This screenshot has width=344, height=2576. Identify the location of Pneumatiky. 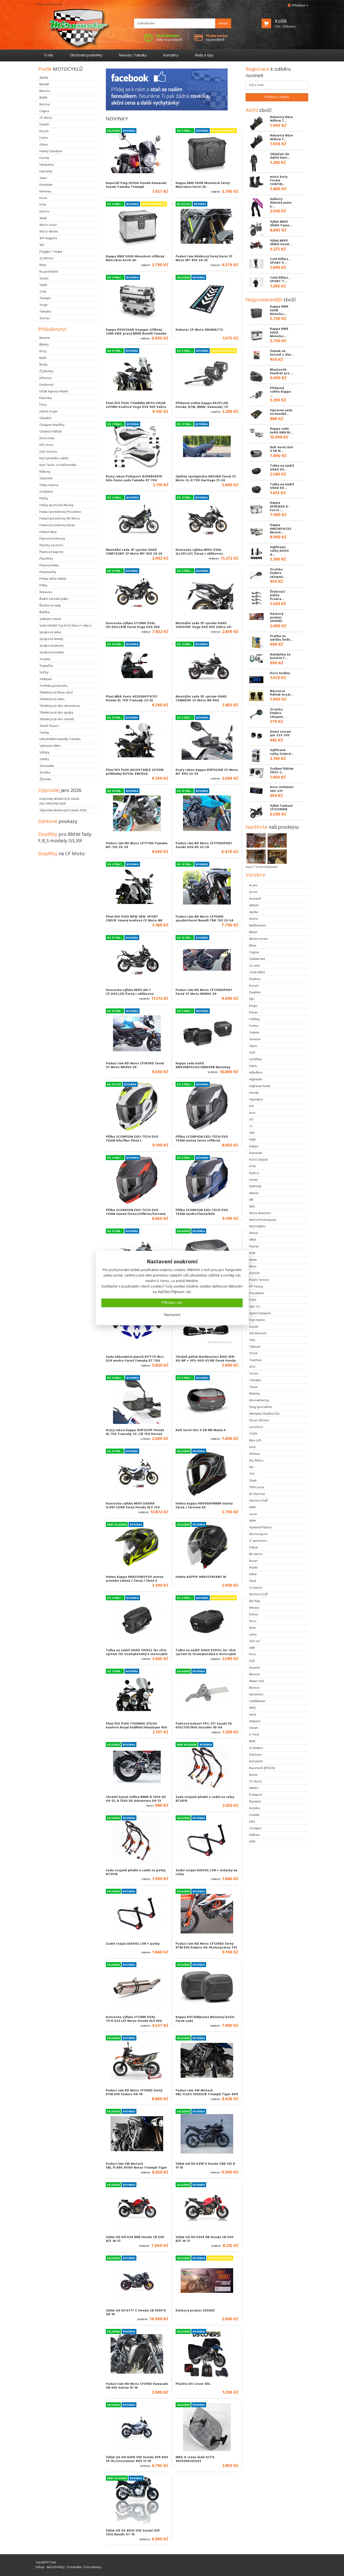
(47, 572).